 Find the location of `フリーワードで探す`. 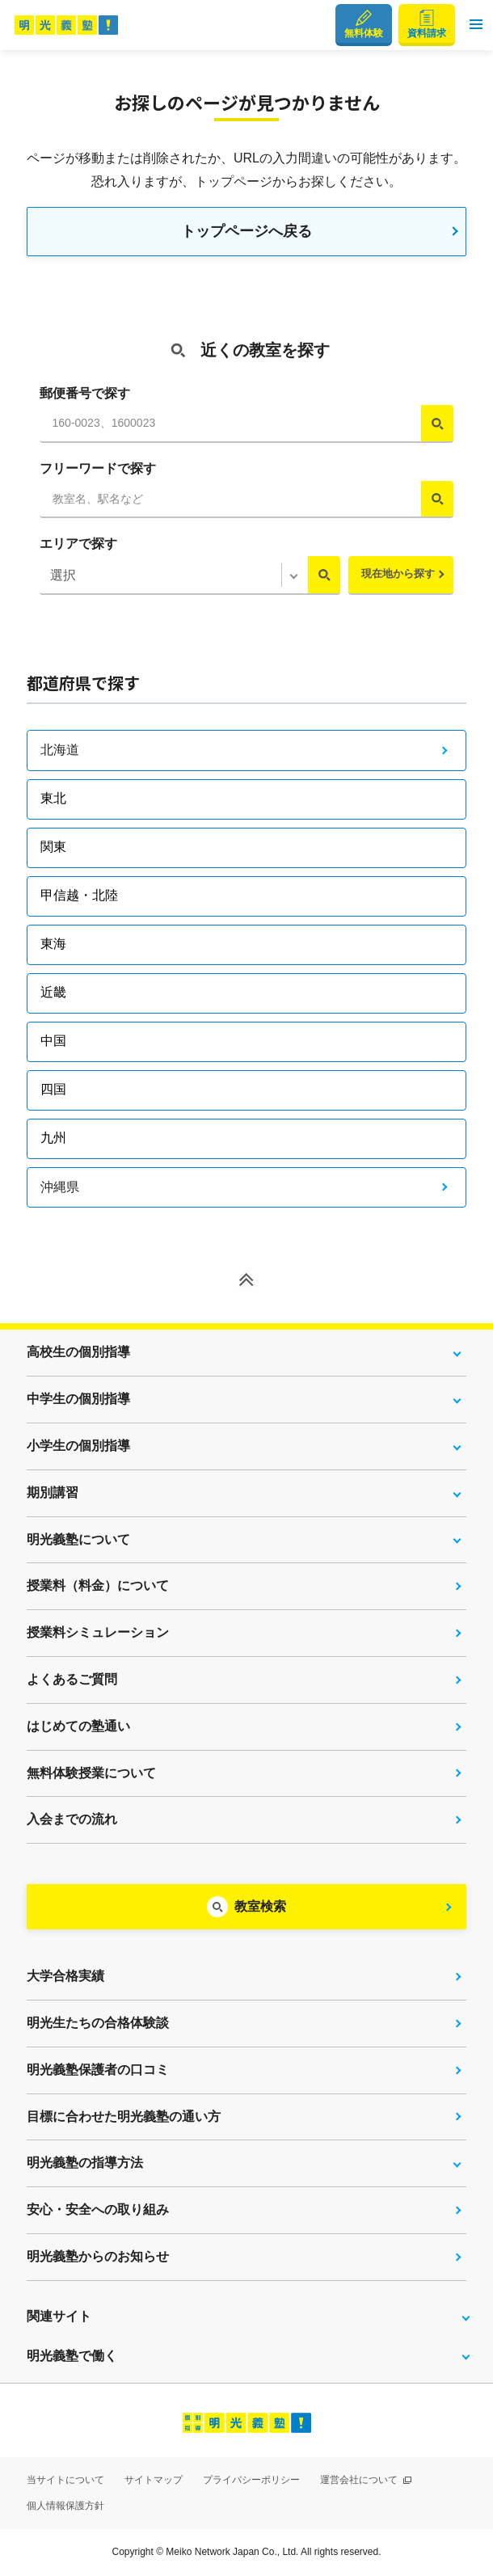

フリーワードで探す is located at coordinates (98, 468).